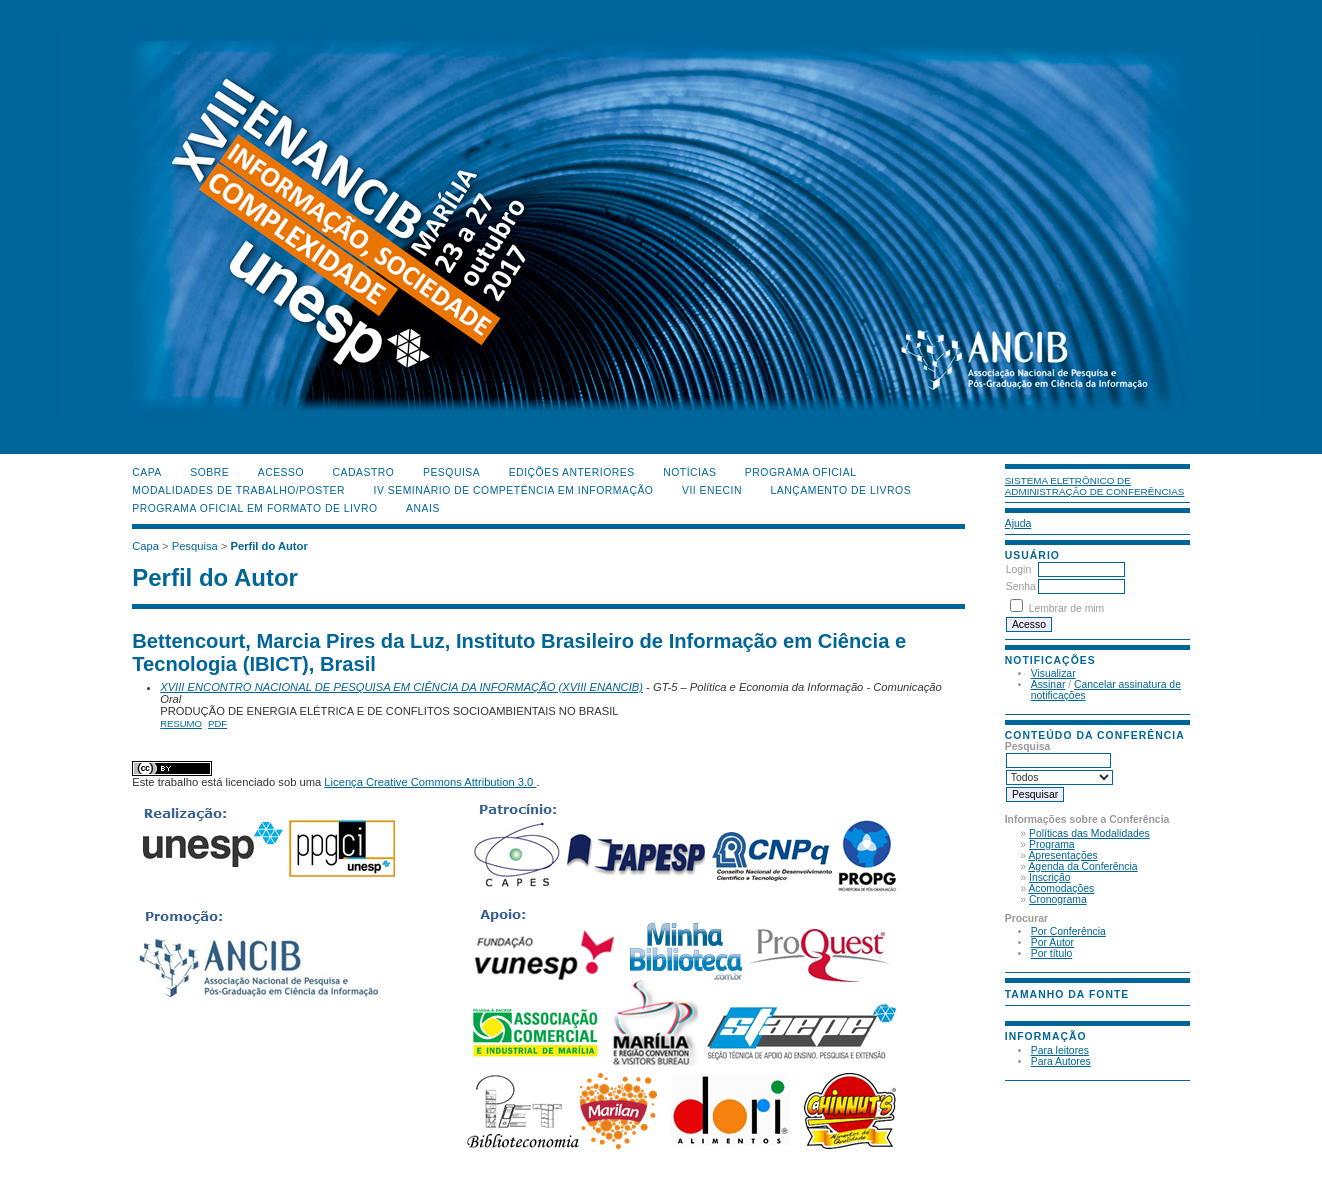  Describe the element at coordinates (1089, 833) in the screenshot. I see `Políticas das Modalidades` at that location.